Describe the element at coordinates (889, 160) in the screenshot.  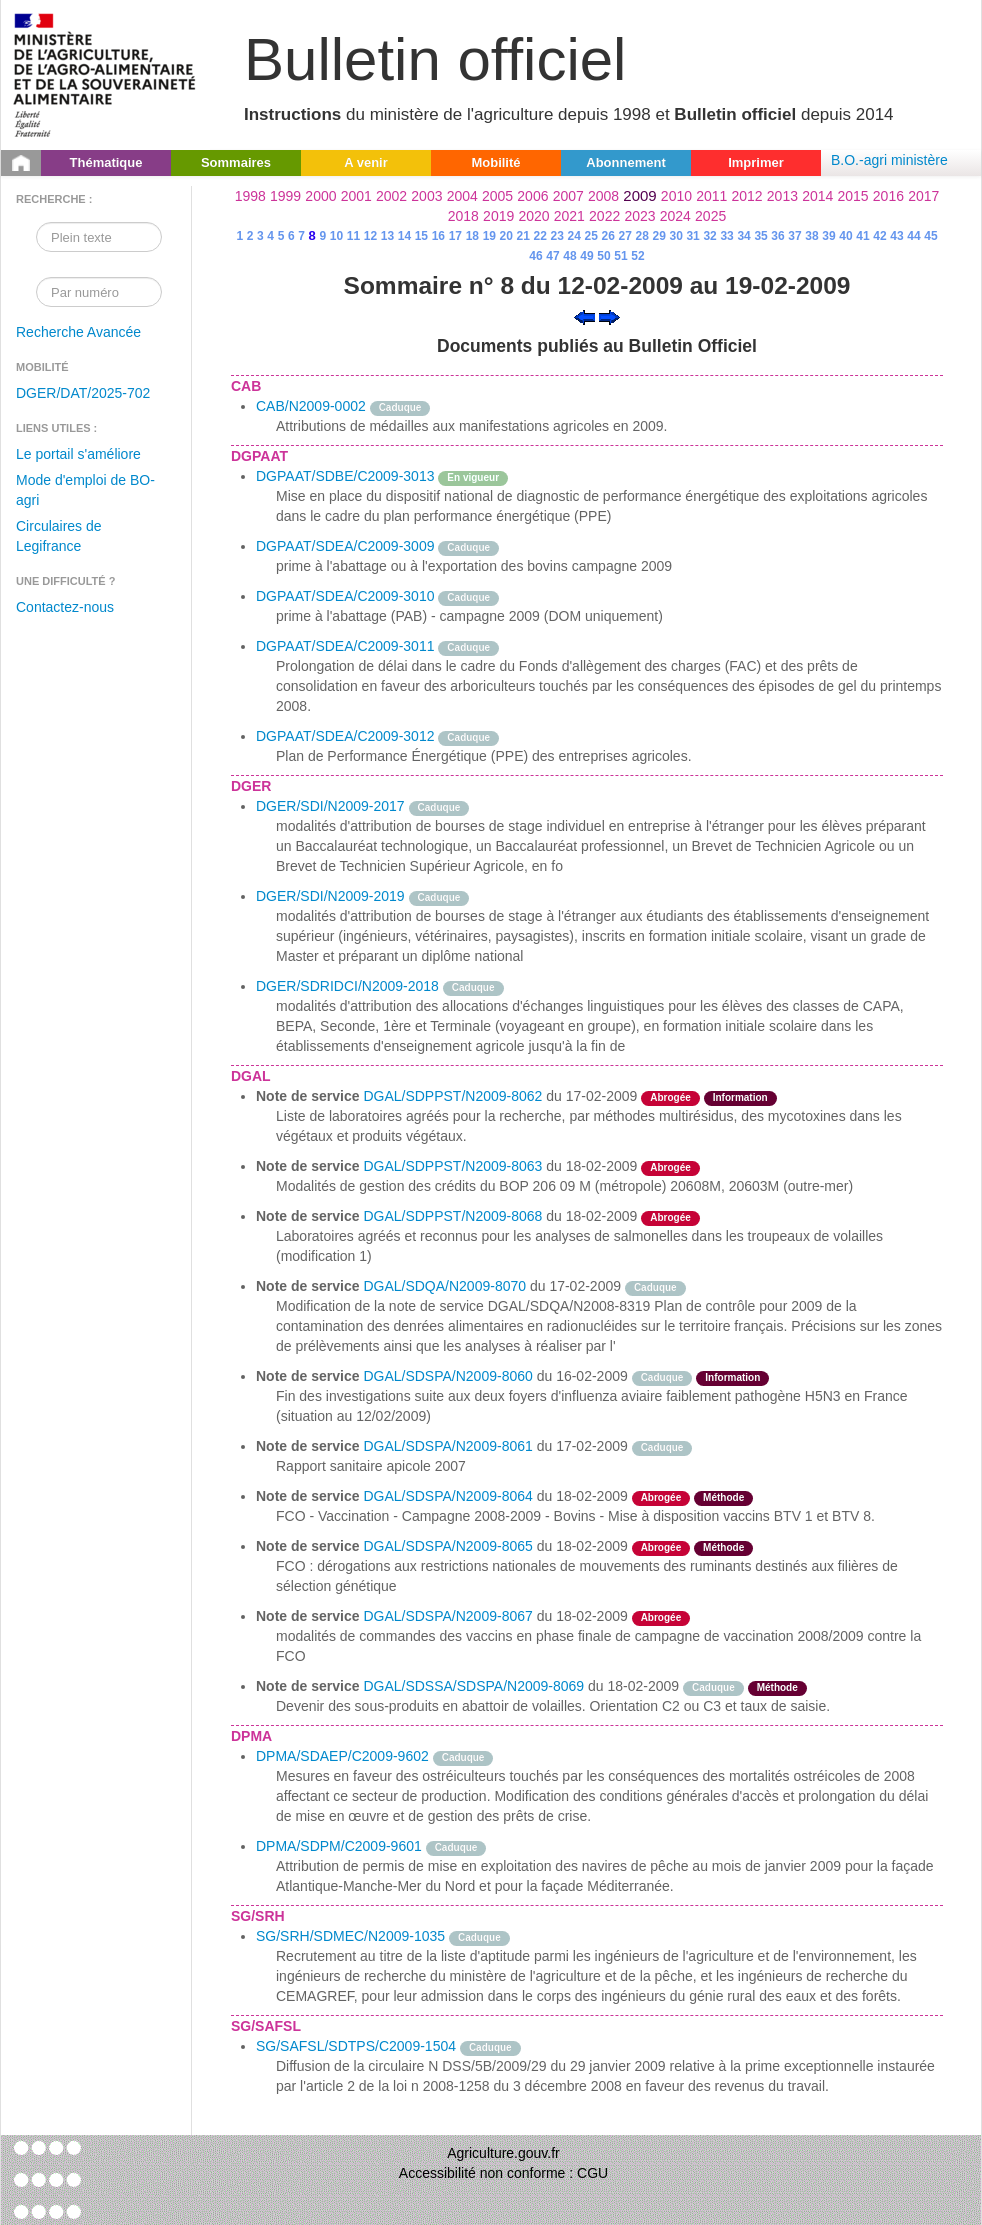
I see `B.O.-agri ministère` at that location.